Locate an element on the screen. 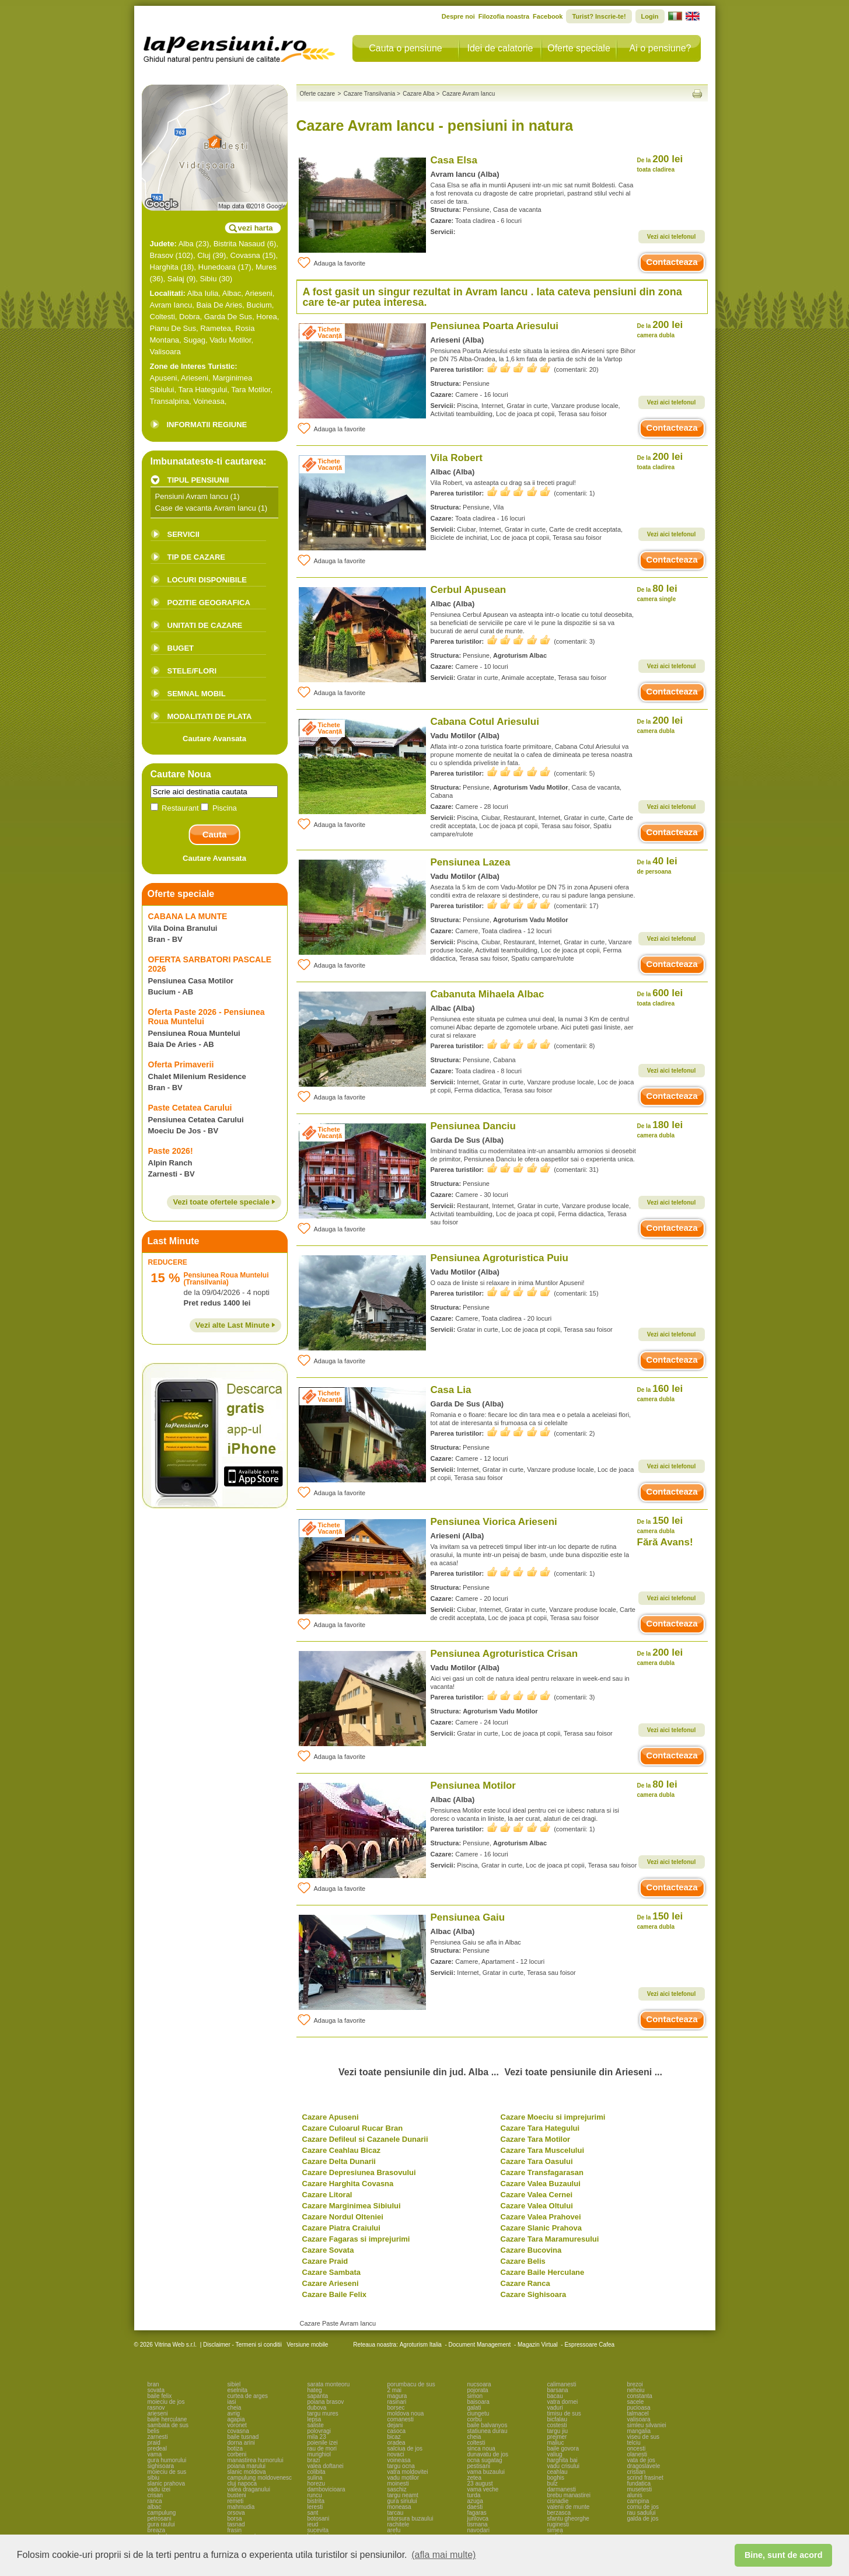 This screenshot has width=849, height=2576. Cazare Tara Hategului is located at coordinates (540, 2128).